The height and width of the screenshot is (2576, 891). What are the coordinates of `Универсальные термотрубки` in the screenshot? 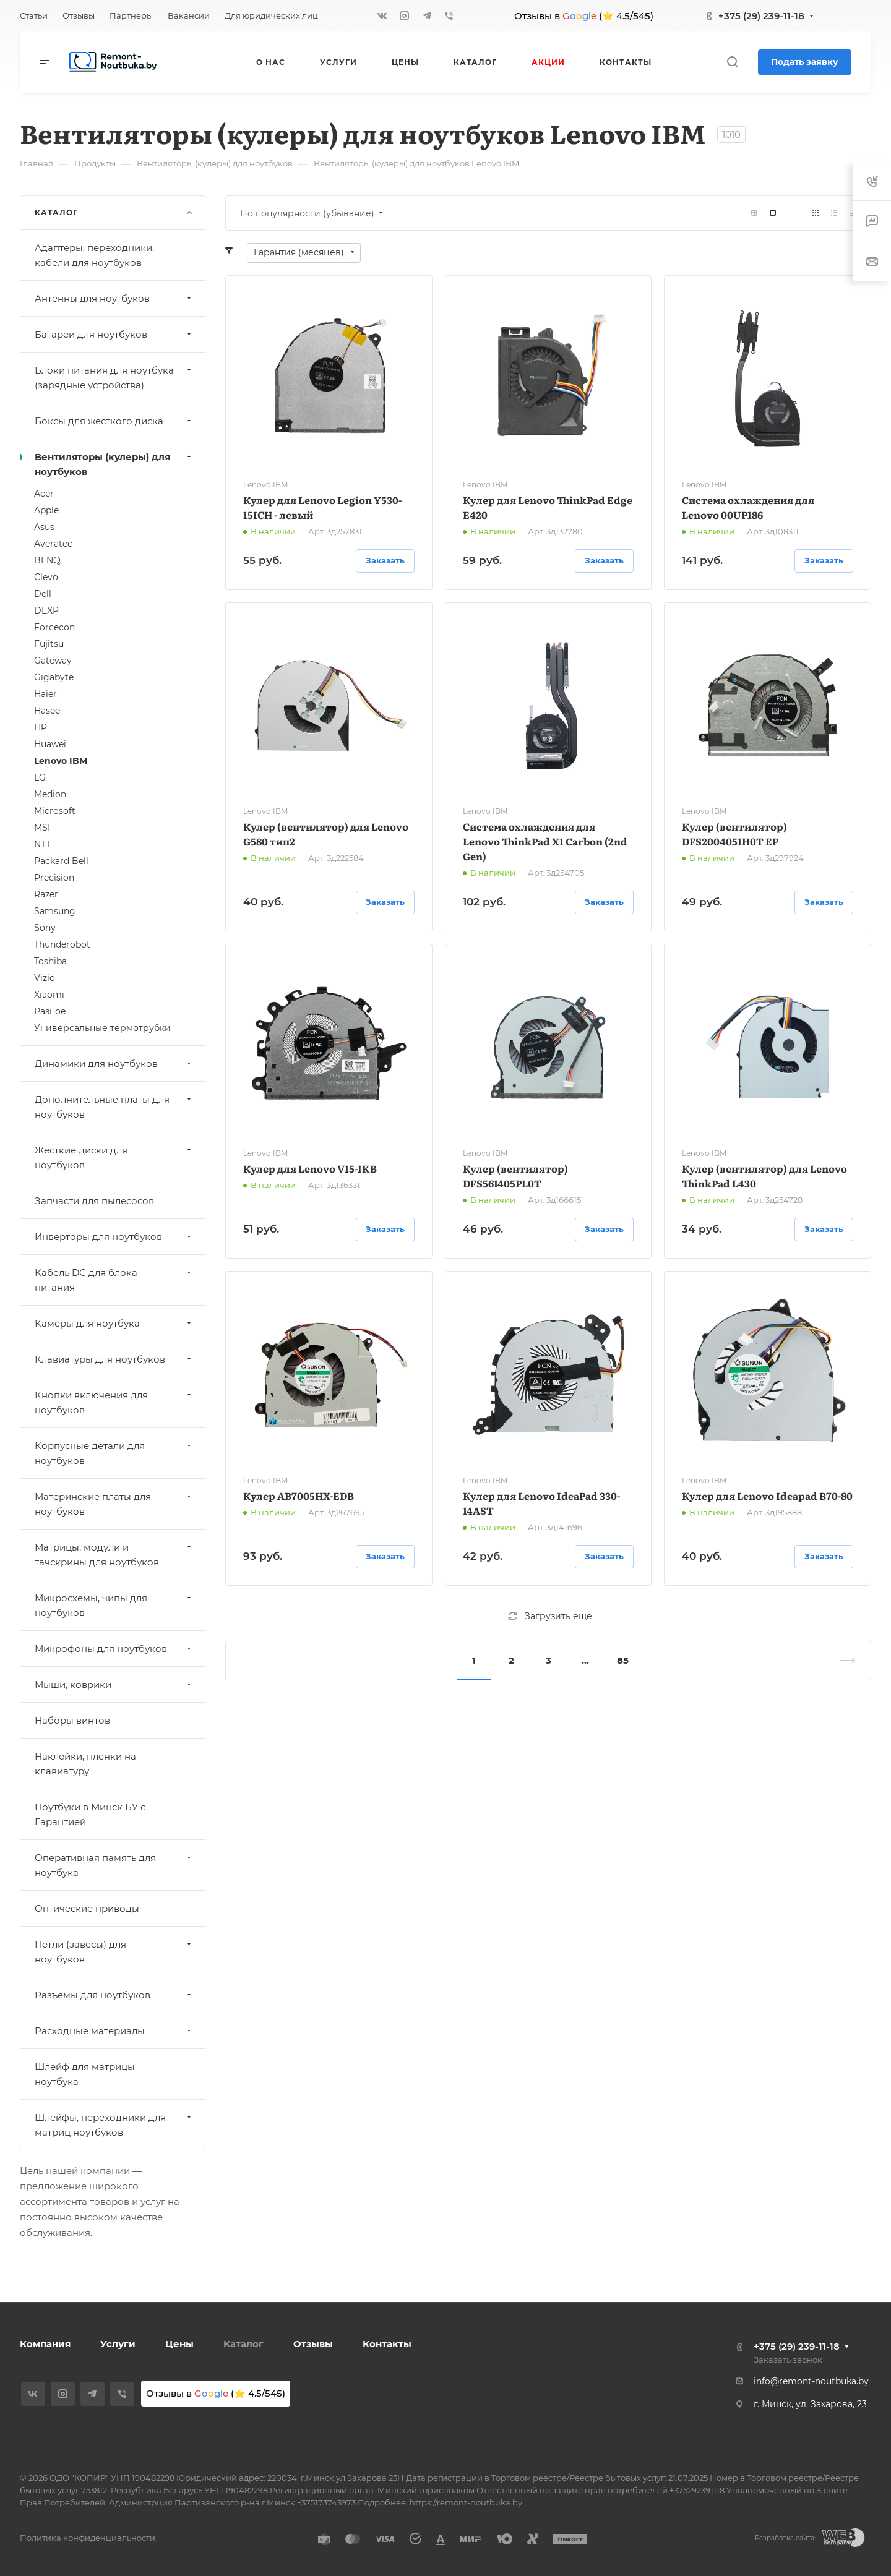 It's located at (102, 1027).